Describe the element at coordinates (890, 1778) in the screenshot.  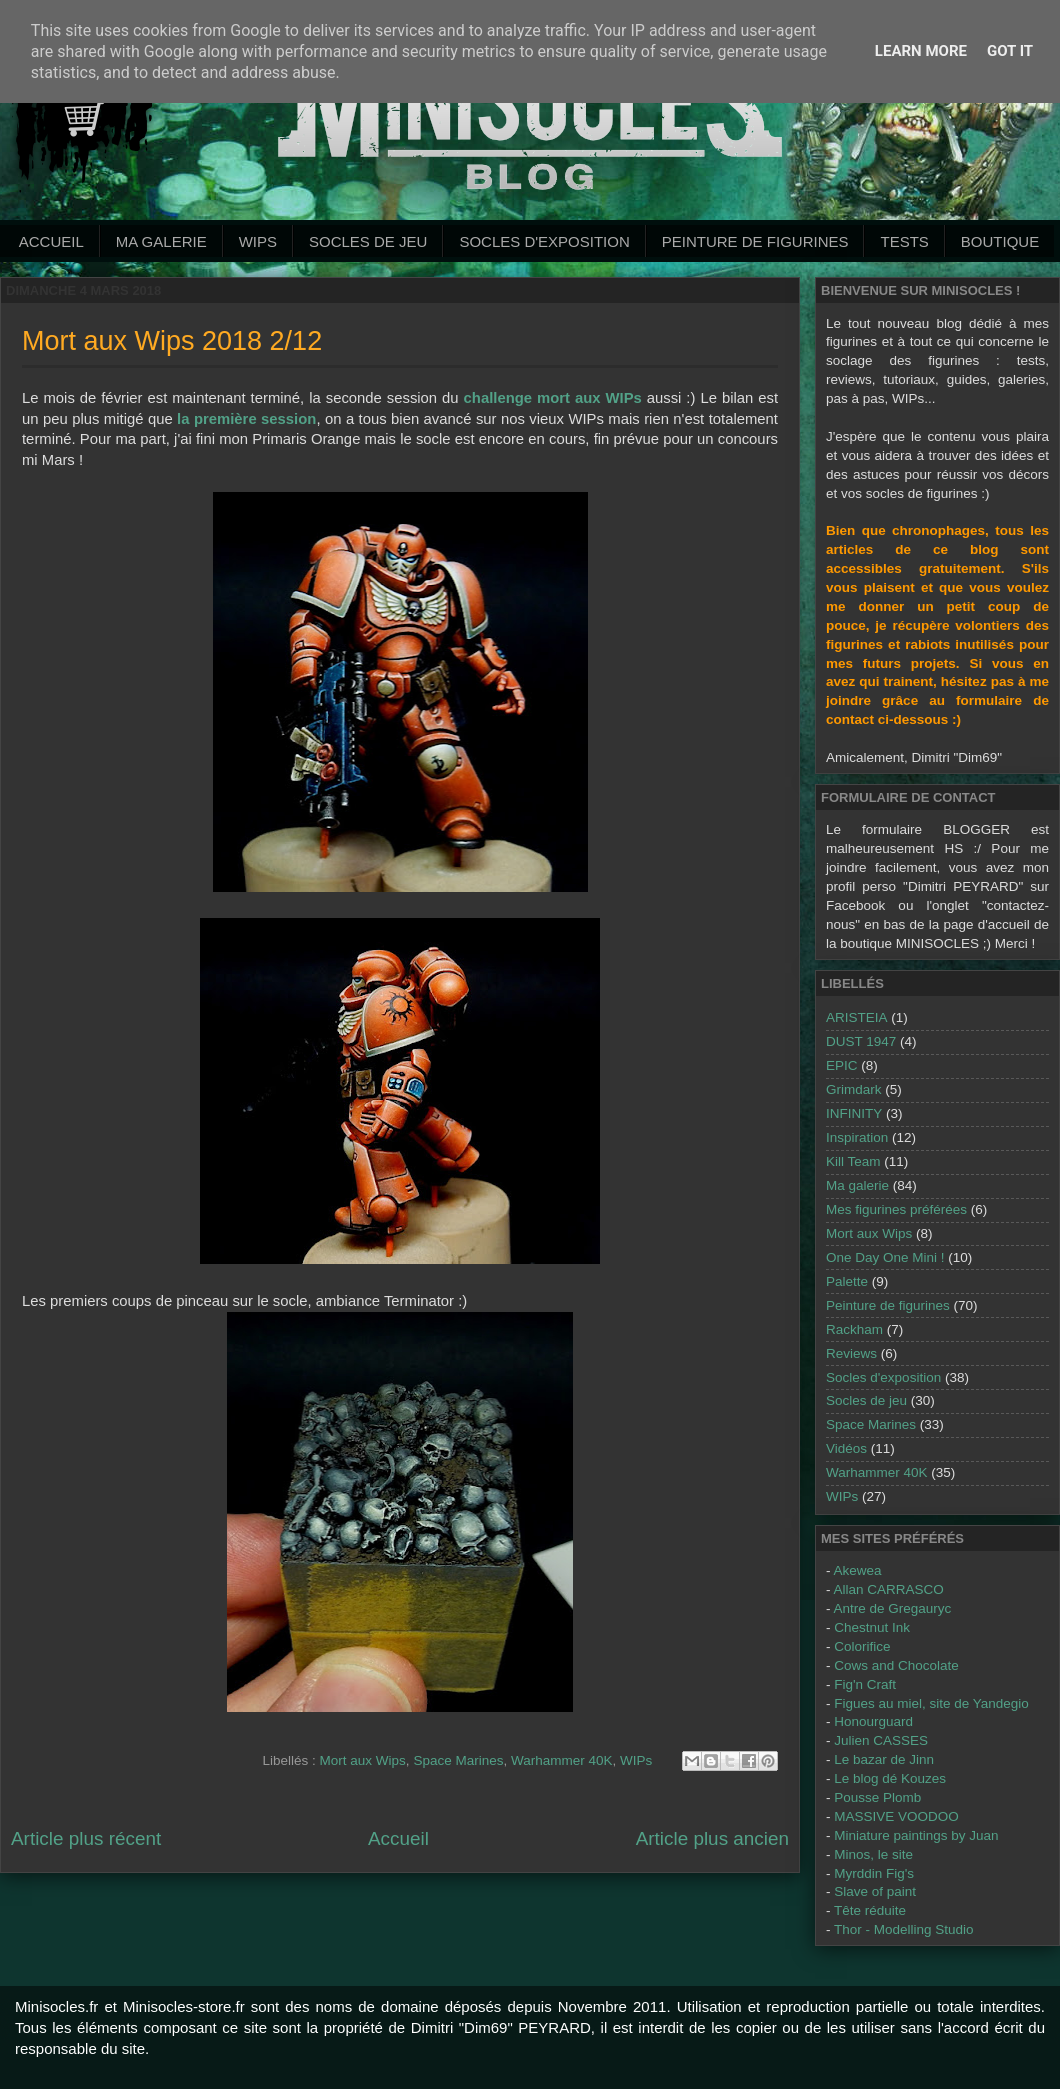
I see `Le blog dé Kouzes` at that location.